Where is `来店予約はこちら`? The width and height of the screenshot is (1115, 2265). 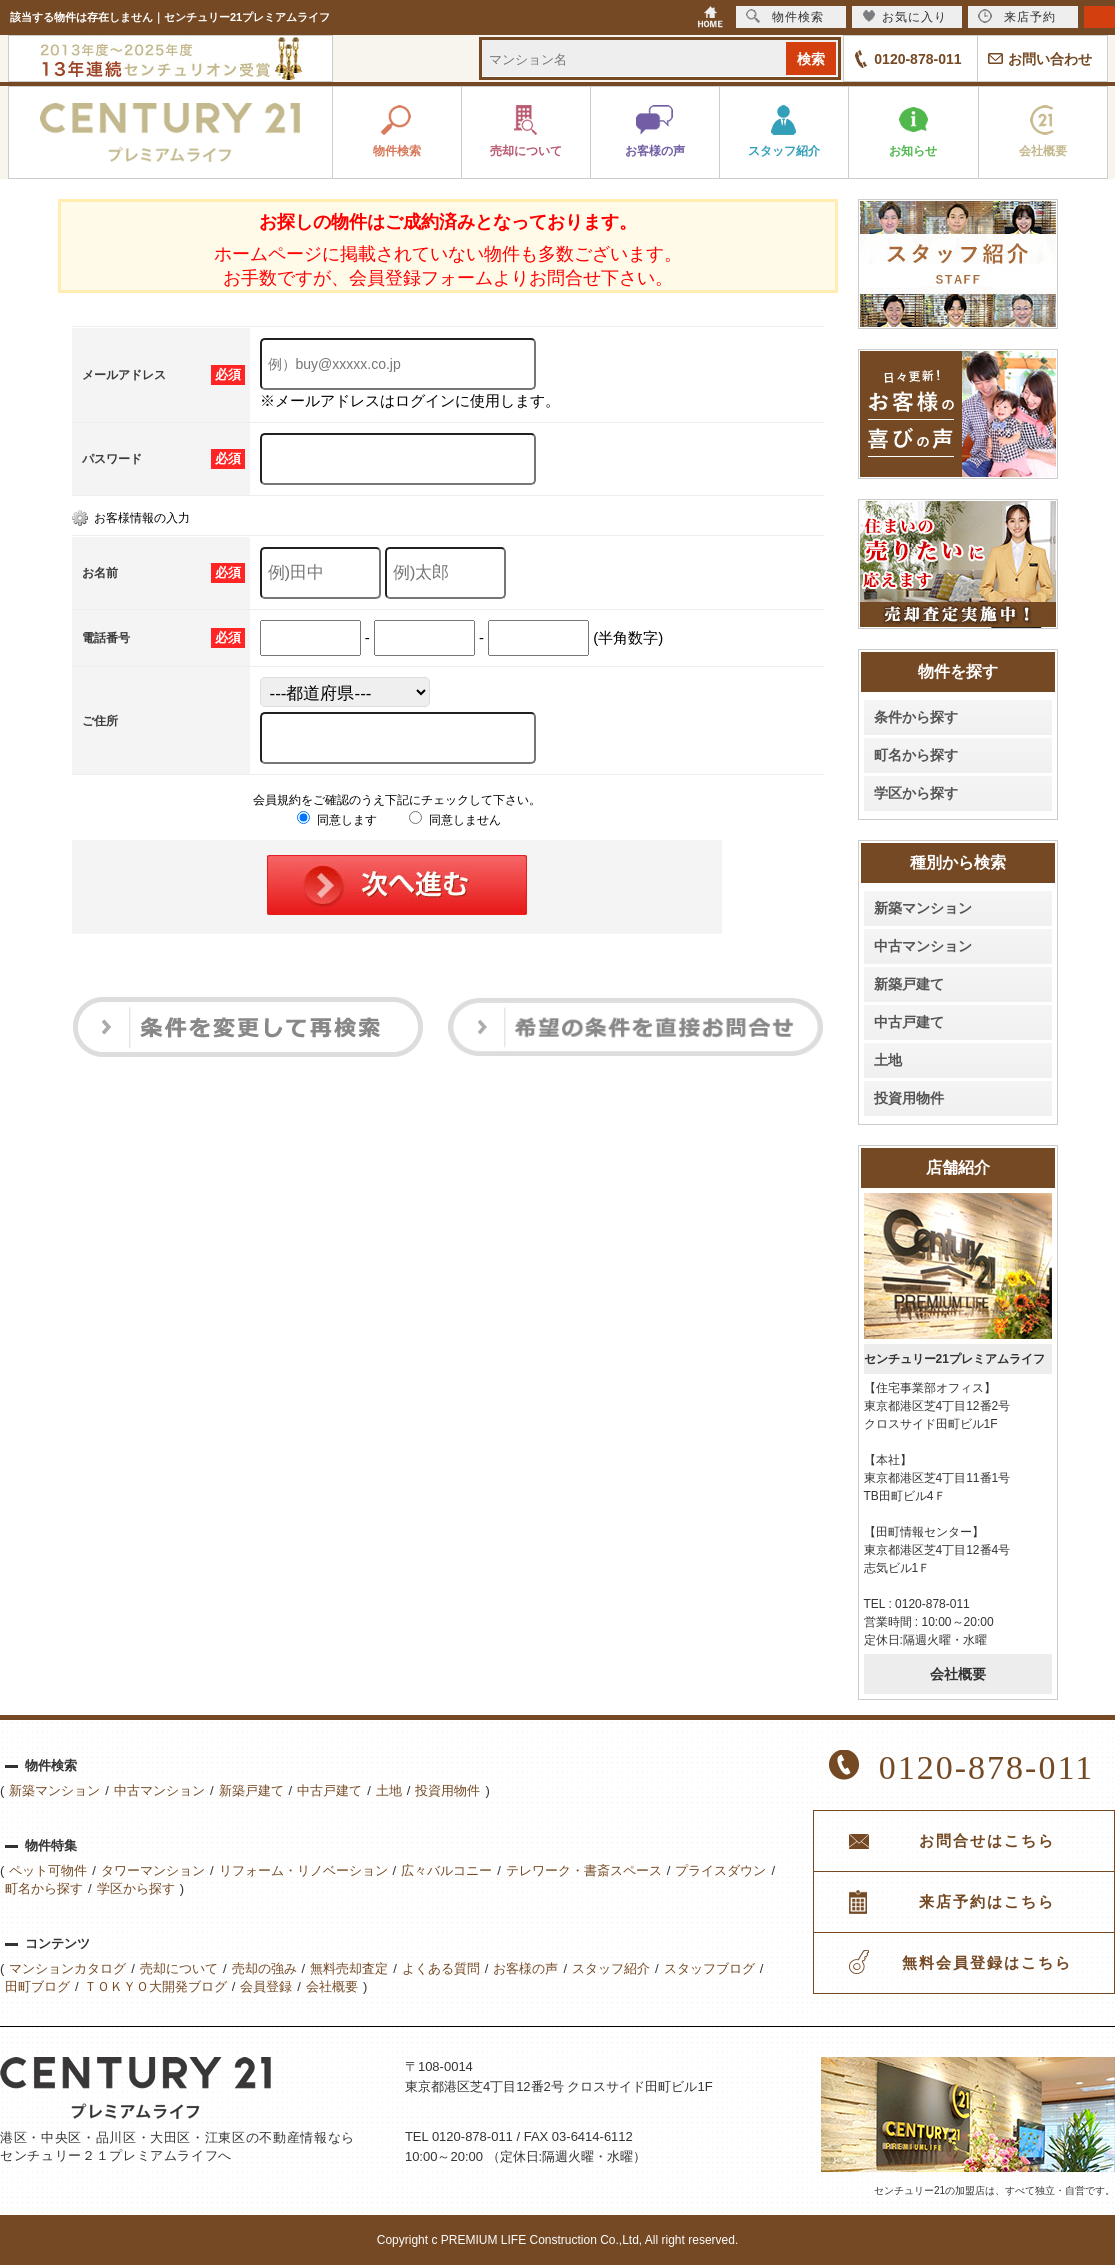
来店予約はこちら is located at coordinates (987, 1902).